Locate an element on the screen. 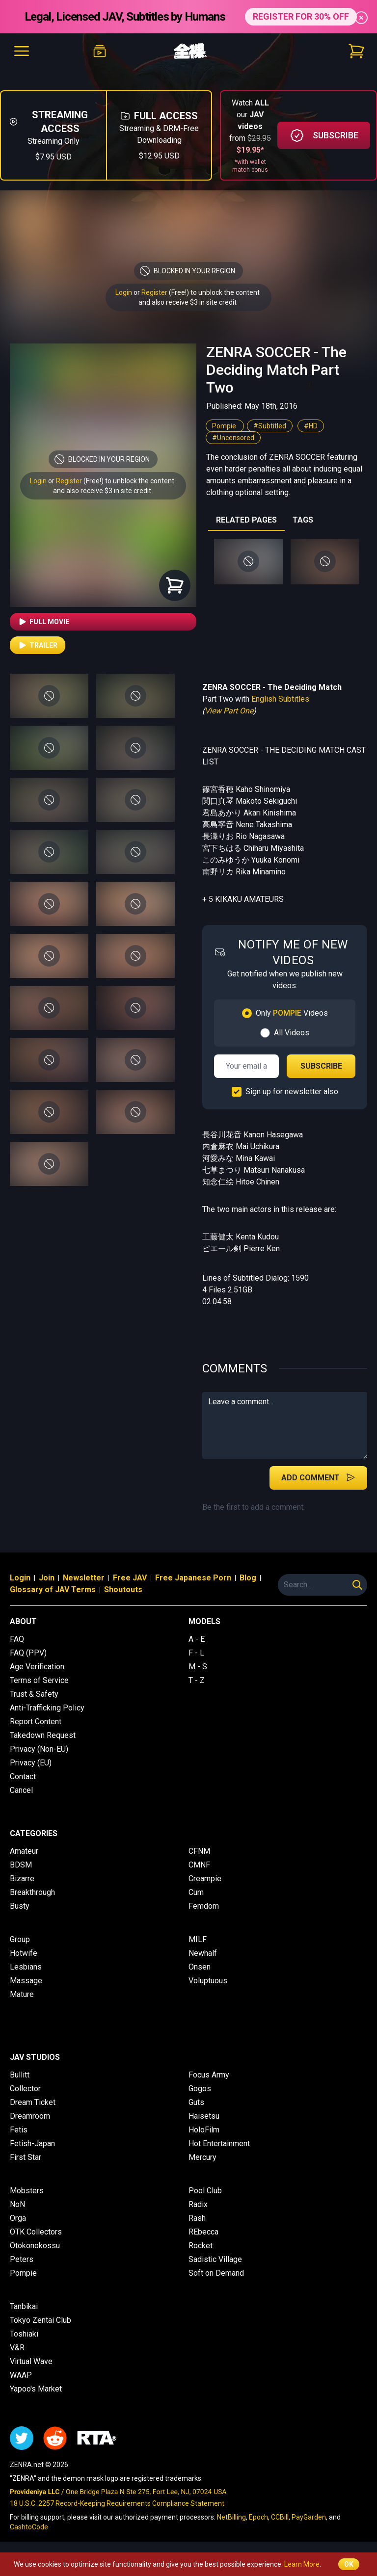  Free Japanese Porn is located at coordinates (193, 1577).